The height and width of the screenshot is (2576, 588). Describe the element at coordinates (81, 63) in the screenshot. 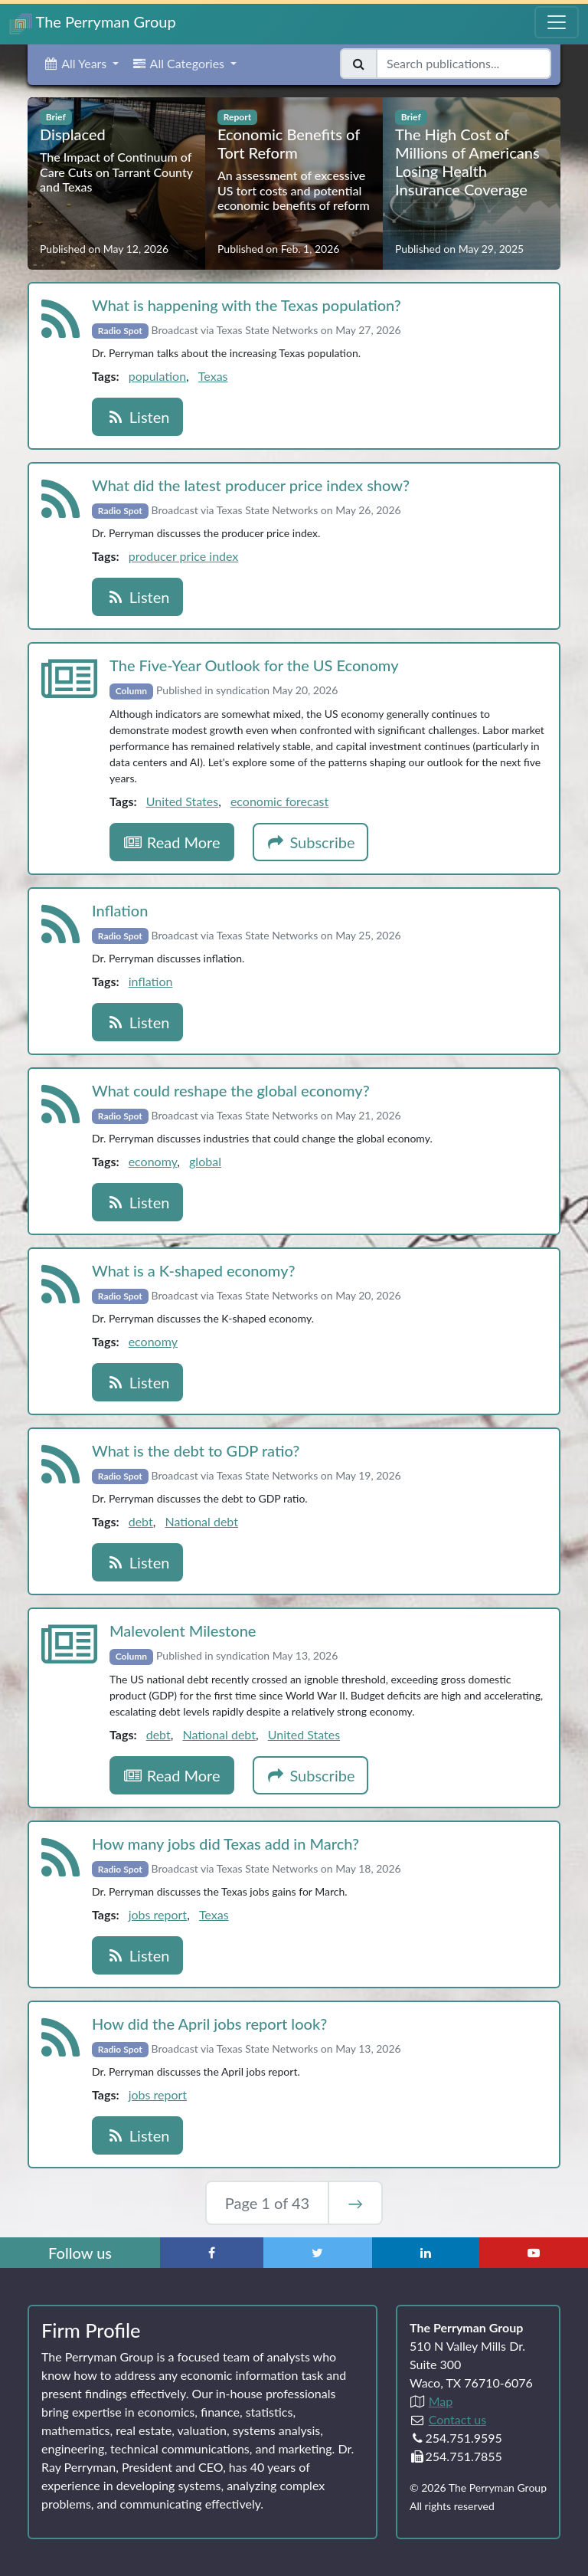

I see `[button]` at that location.